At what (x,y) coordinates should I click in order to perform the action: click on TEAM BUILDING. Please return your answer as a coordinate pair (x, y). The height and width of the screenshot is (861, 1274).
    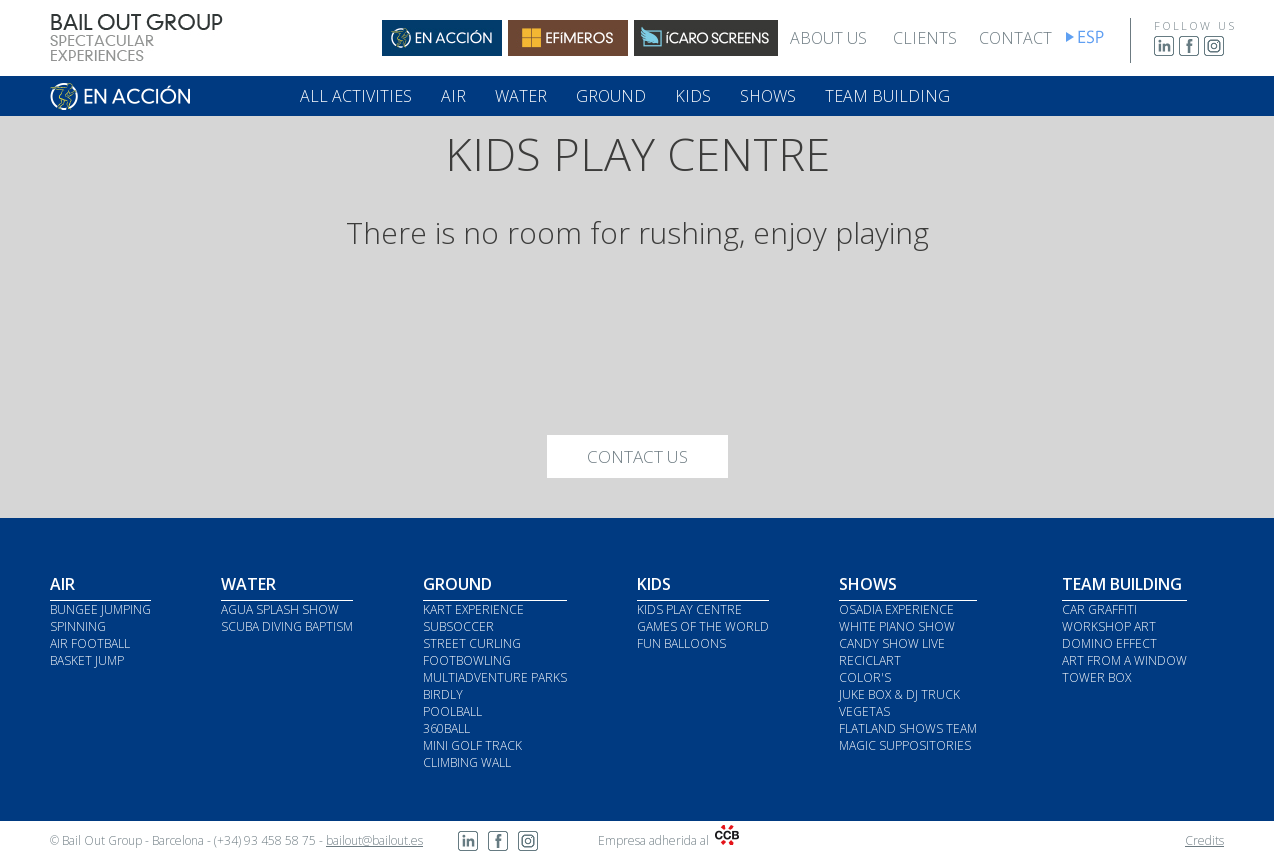
    Looking at the image, I should click on (887, 96).